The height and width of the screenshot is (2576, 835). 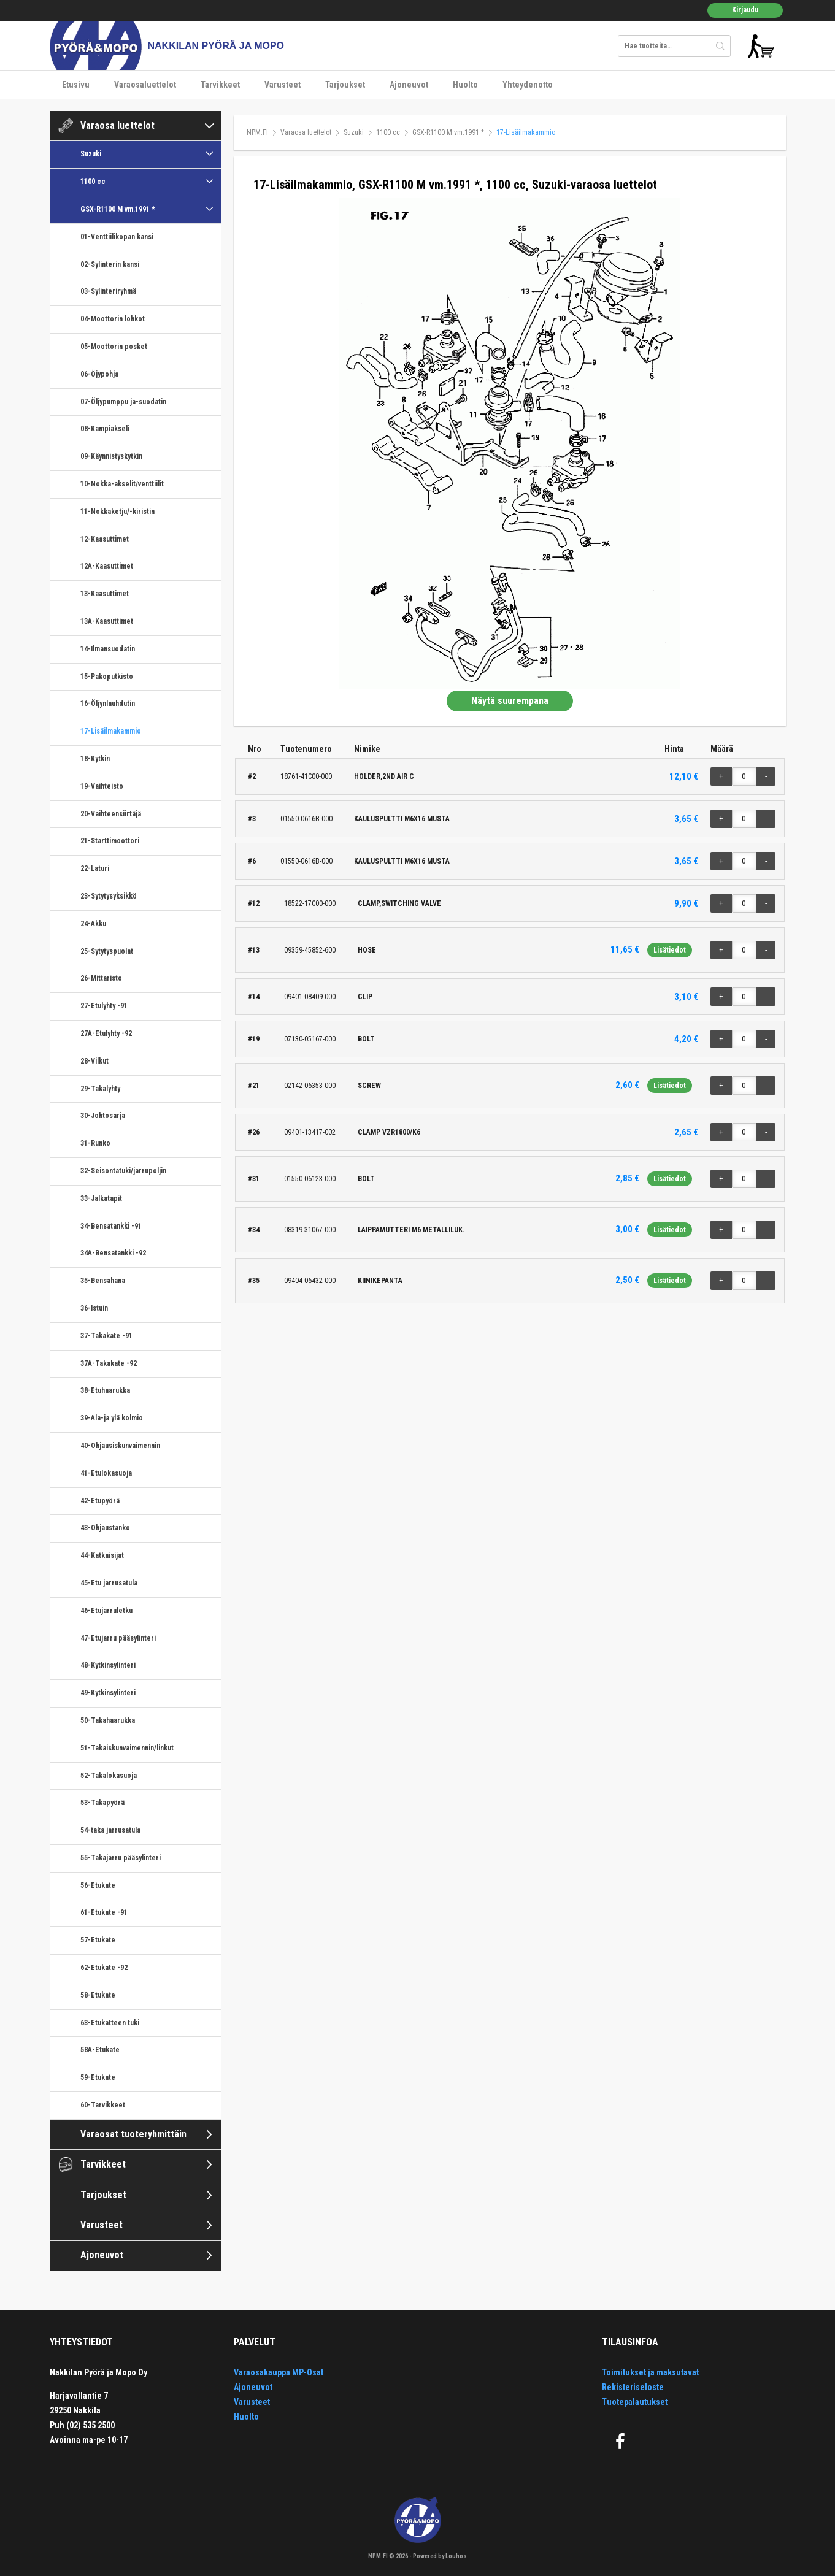 What do you see at coordinates (109, 841) in the screenshot?
I see `21-Starttimoottori` at bounding box center [109, 841].